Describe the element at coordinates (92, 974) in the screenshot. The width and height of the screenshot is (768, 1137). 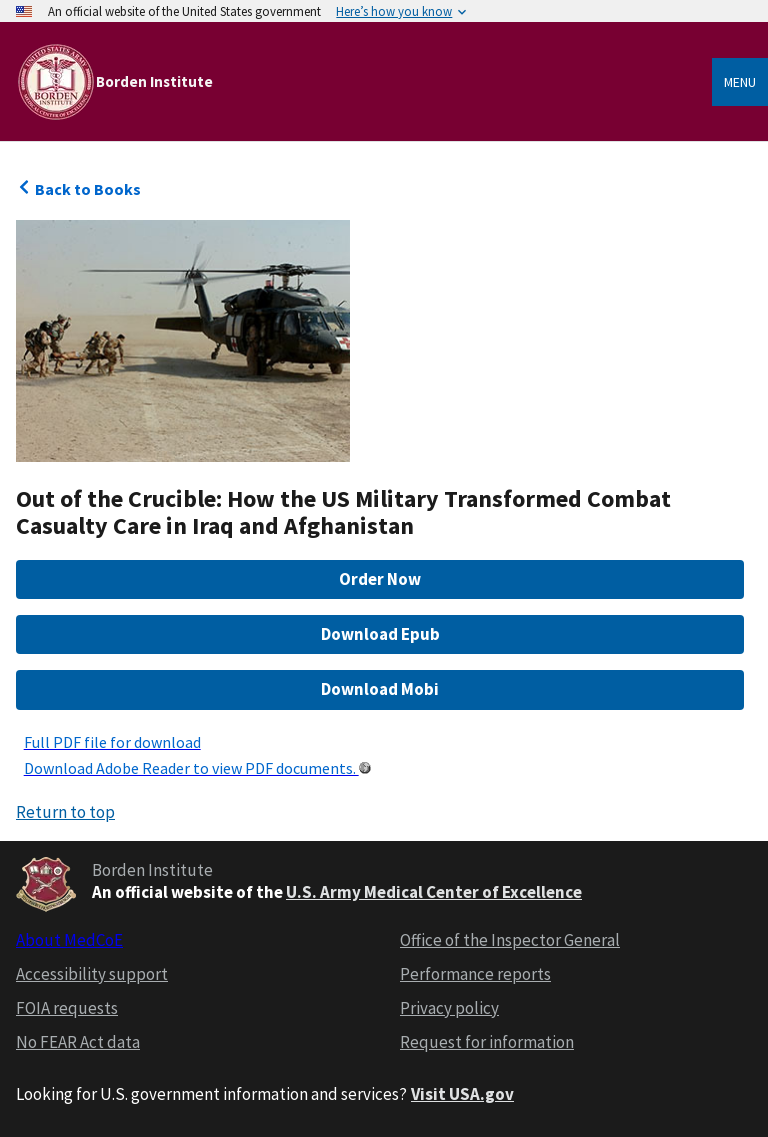
I see `Accessibility support` at that location.